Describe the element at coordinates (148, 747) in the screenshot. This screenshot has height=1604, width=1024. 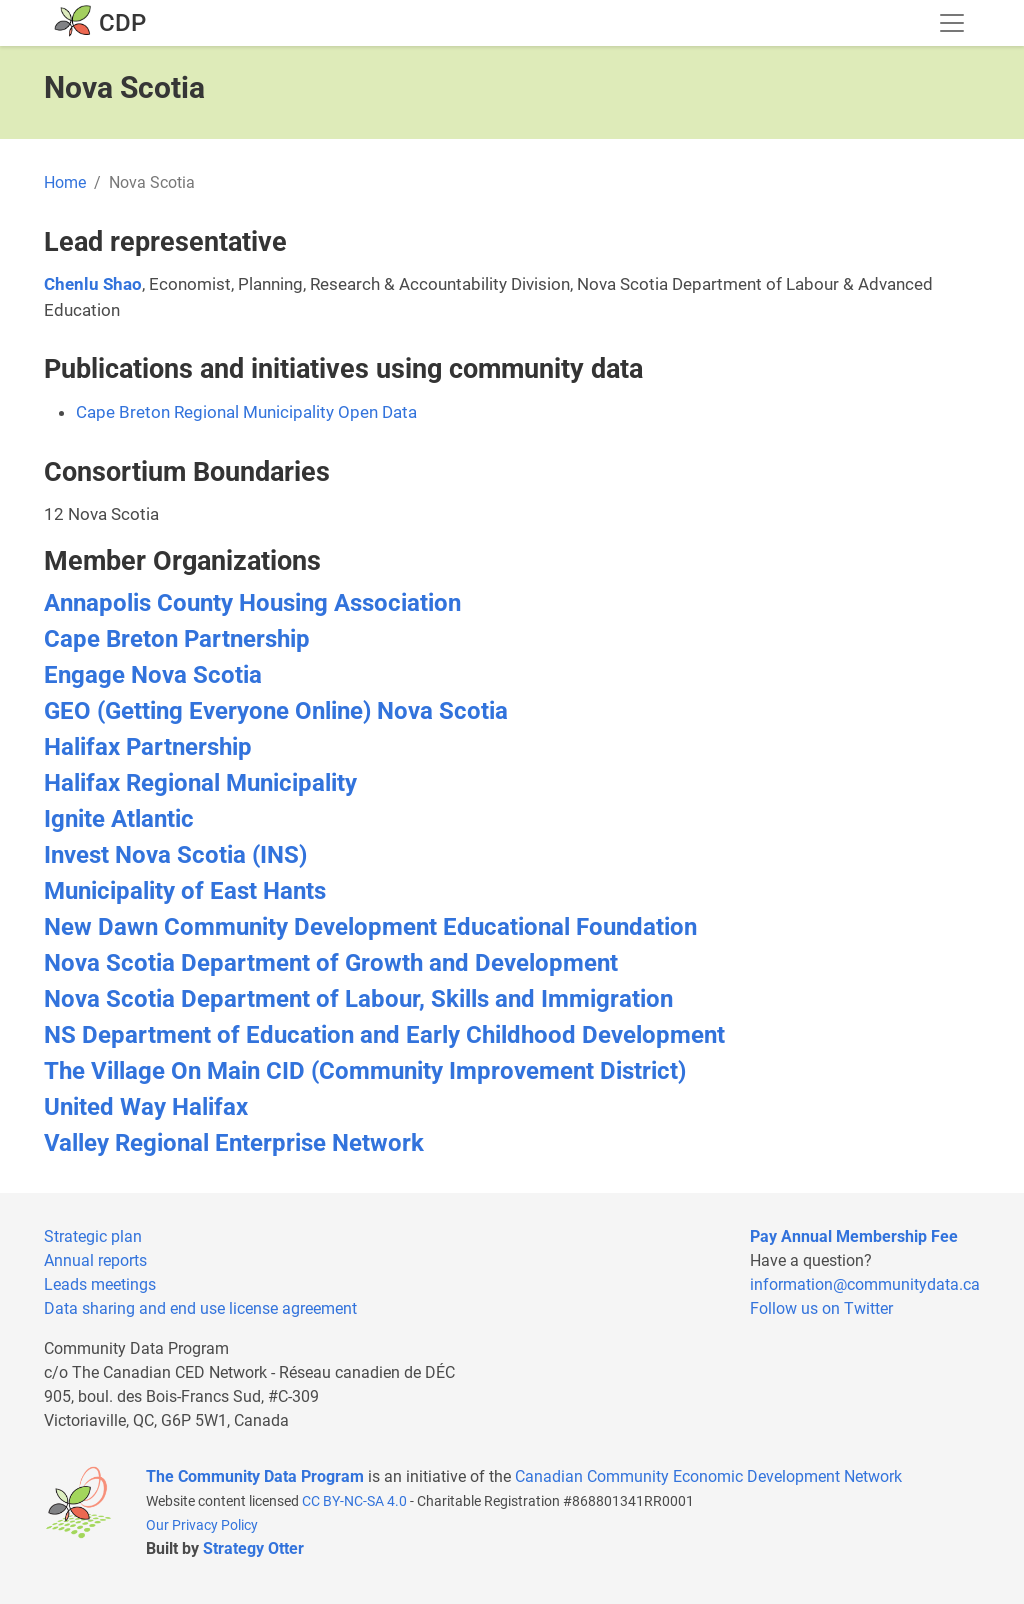
I see `Halifax Partnership` at that location.